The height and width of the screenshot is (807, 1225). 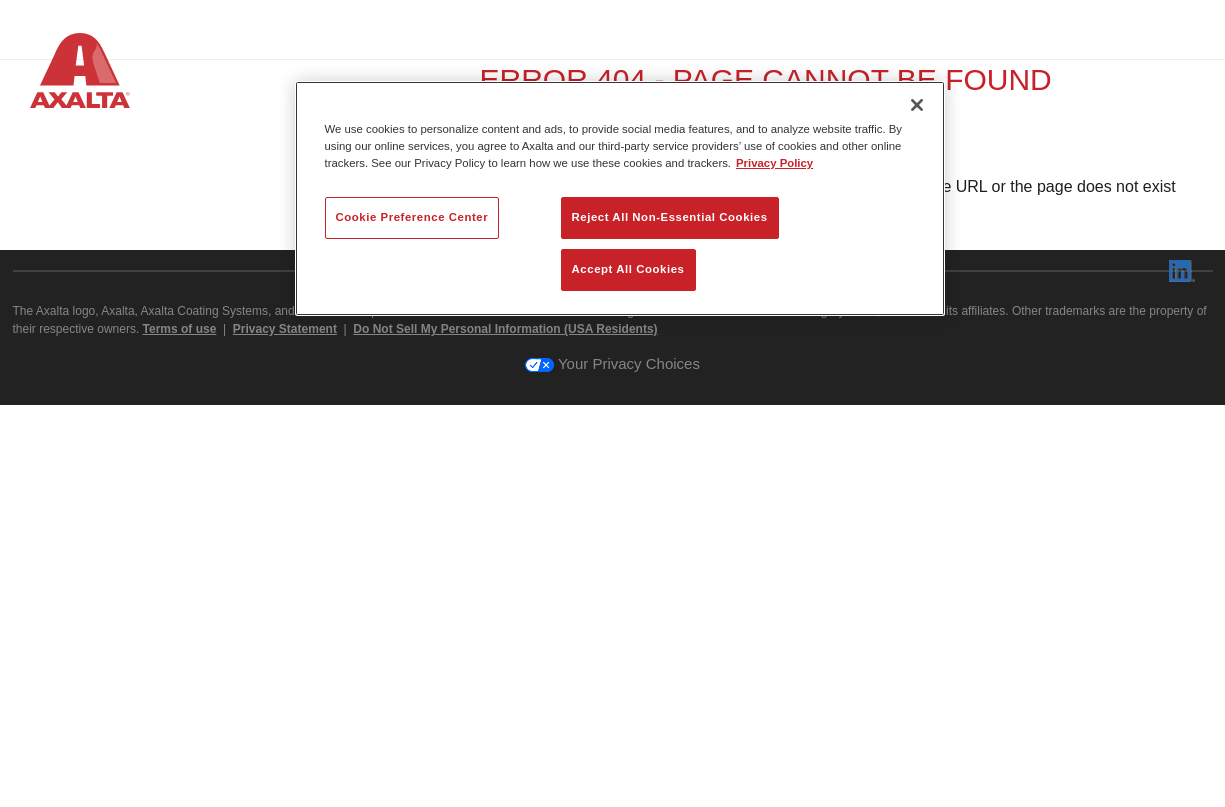 I want to click on [region], so click(x=620, y=198).